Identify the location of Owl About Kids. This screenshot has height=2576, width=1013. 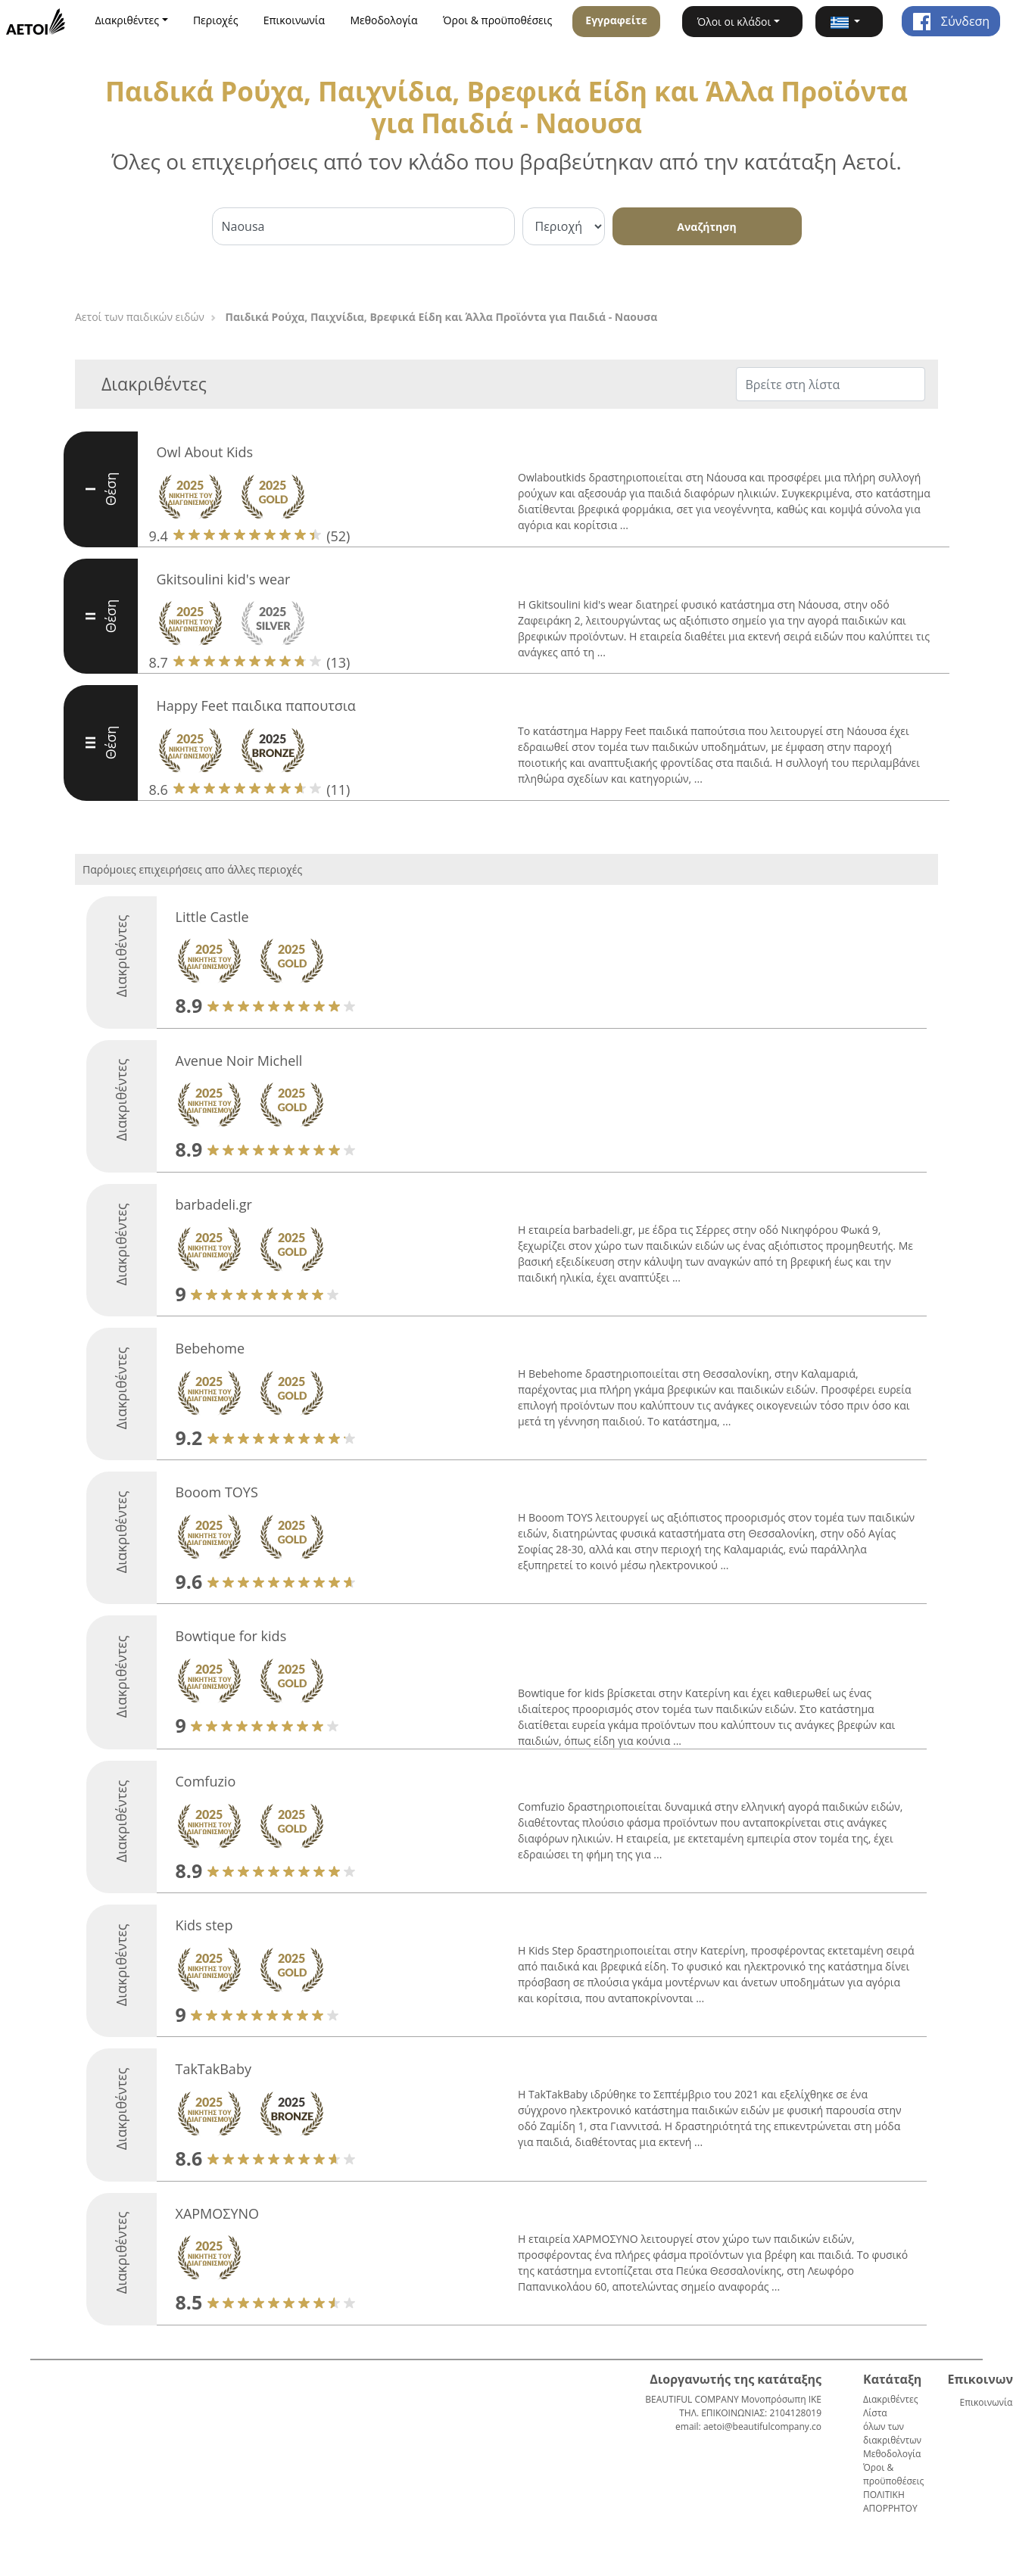
(205, 452).